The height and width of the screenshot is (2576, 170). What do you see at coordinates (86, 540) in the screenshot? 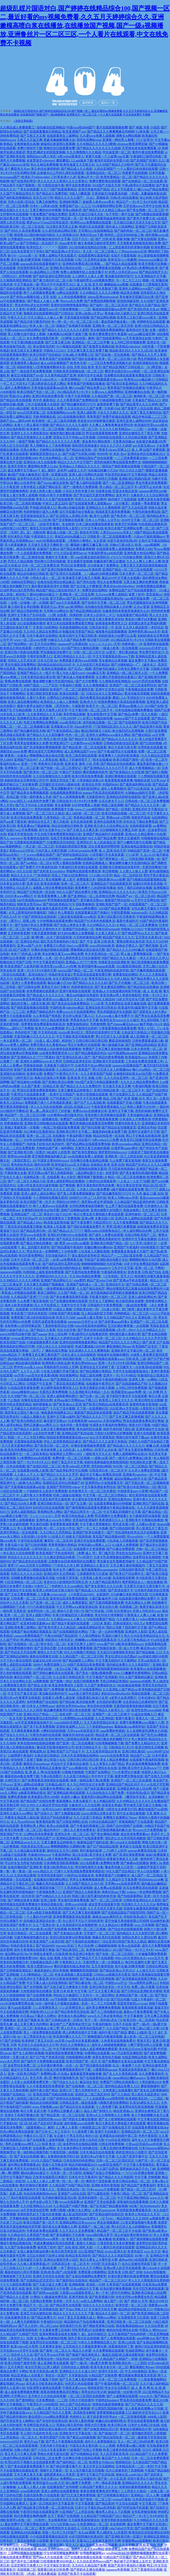
I see `《美丽的小蜜桃4》女主是谁` at bounding box center [86, 540].